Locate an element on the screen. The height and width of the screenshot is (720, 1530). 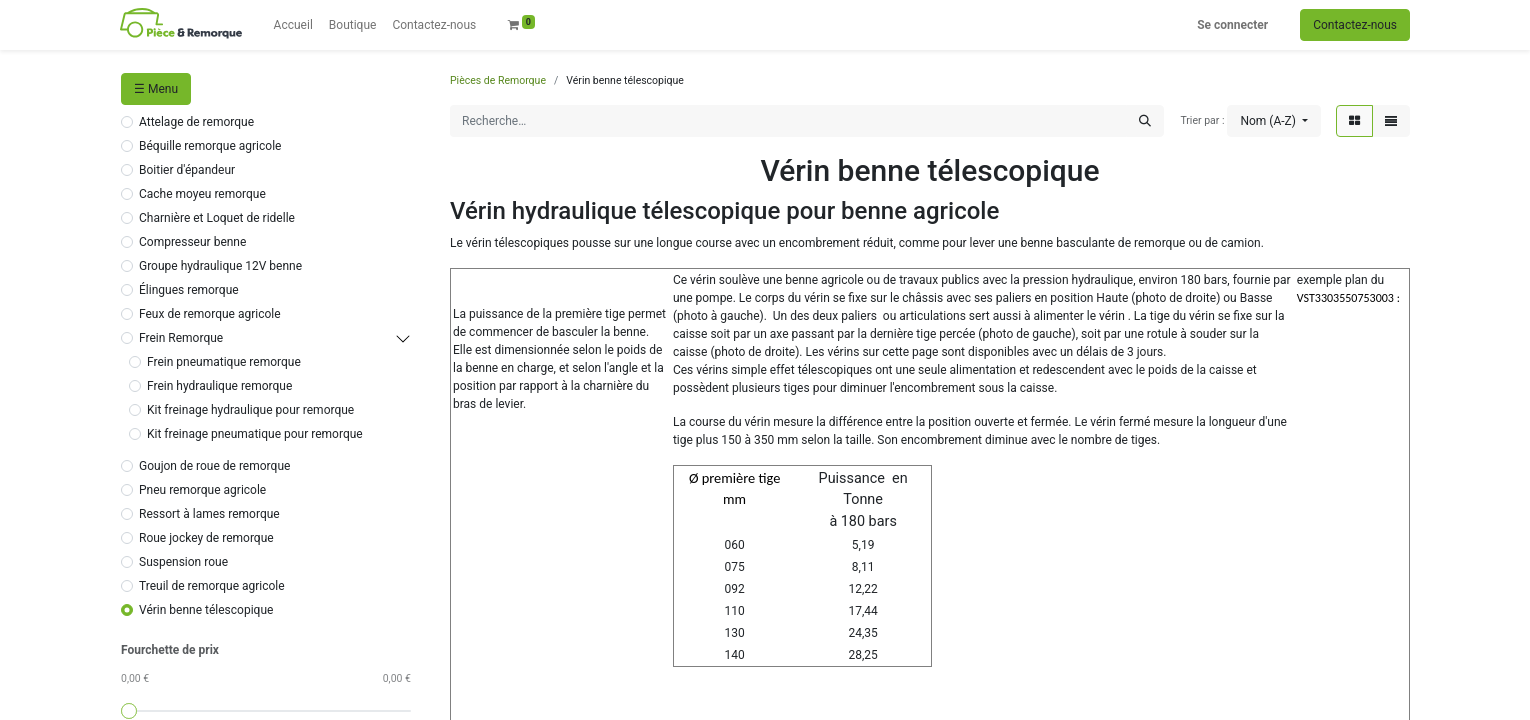
Élingues remorque is located at coordinates (189, 290).